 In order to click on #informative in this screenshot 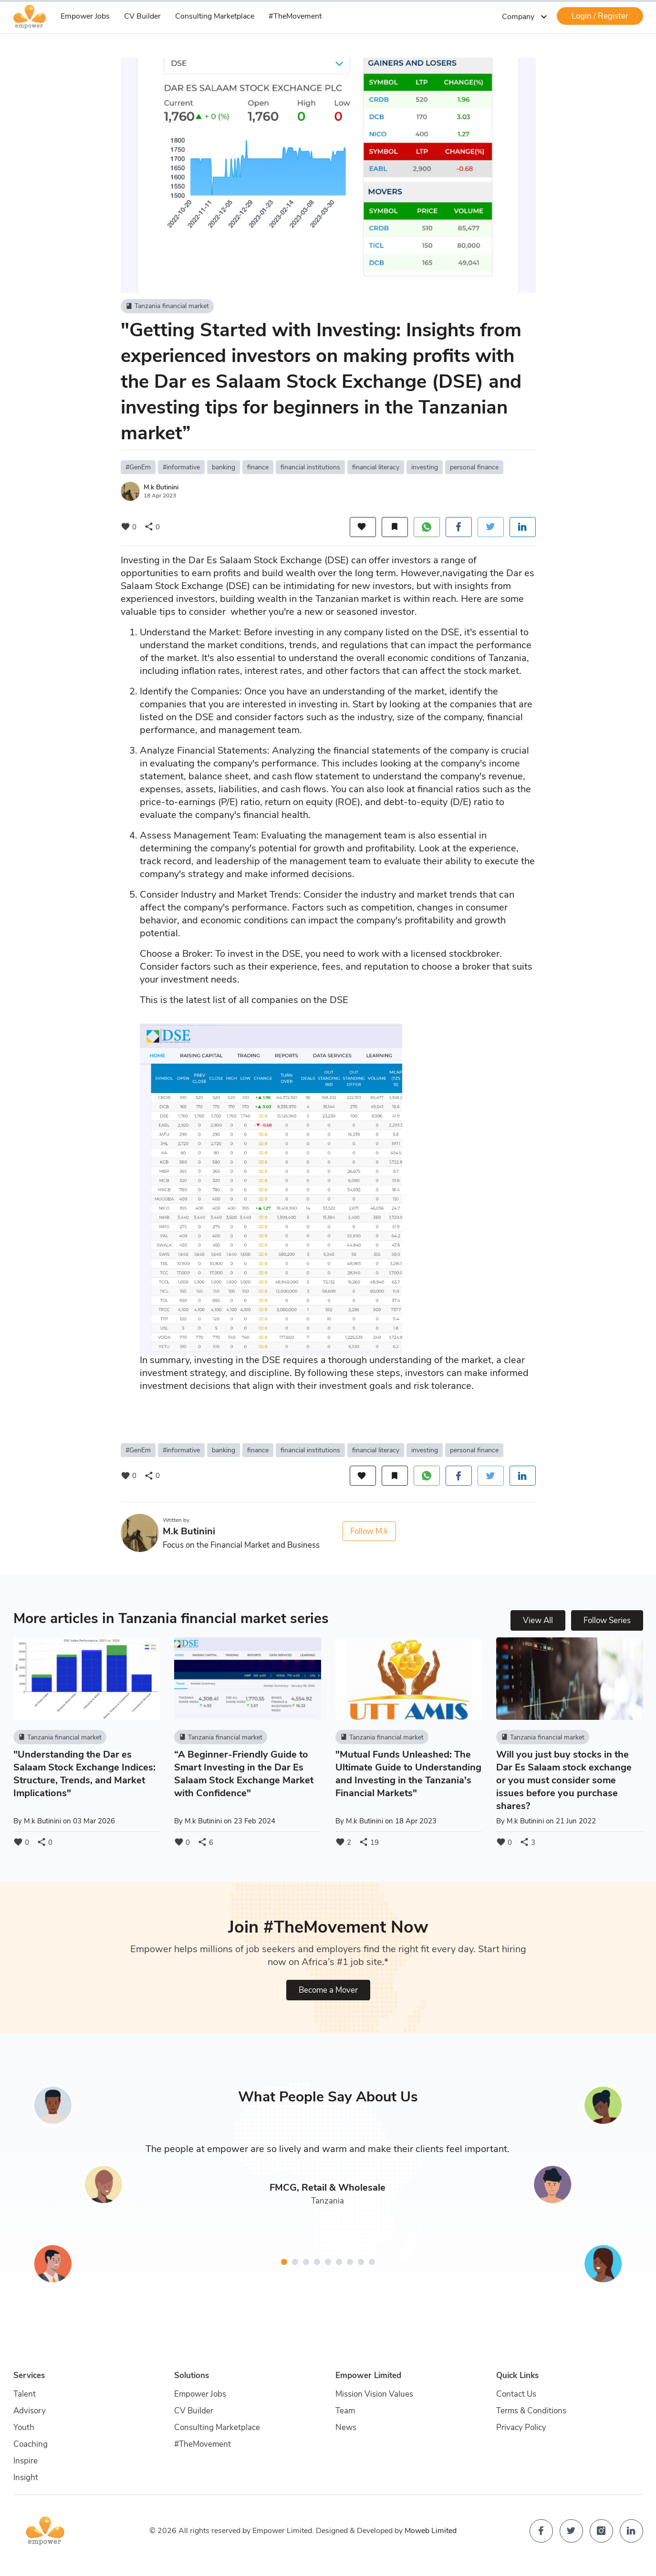, I will do `click(181, 467)`.